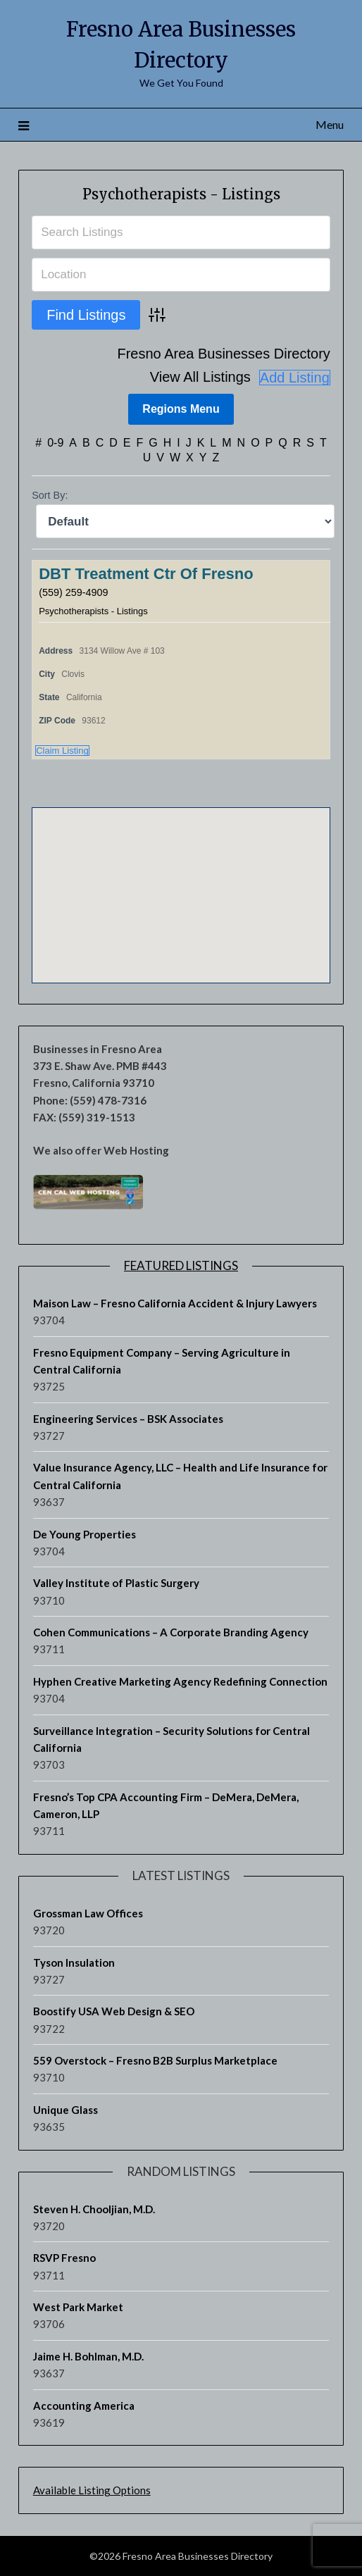  Describe the element at coordinates (74, 1962) in the screenshot. I see `Tyson Insulation` at that location.